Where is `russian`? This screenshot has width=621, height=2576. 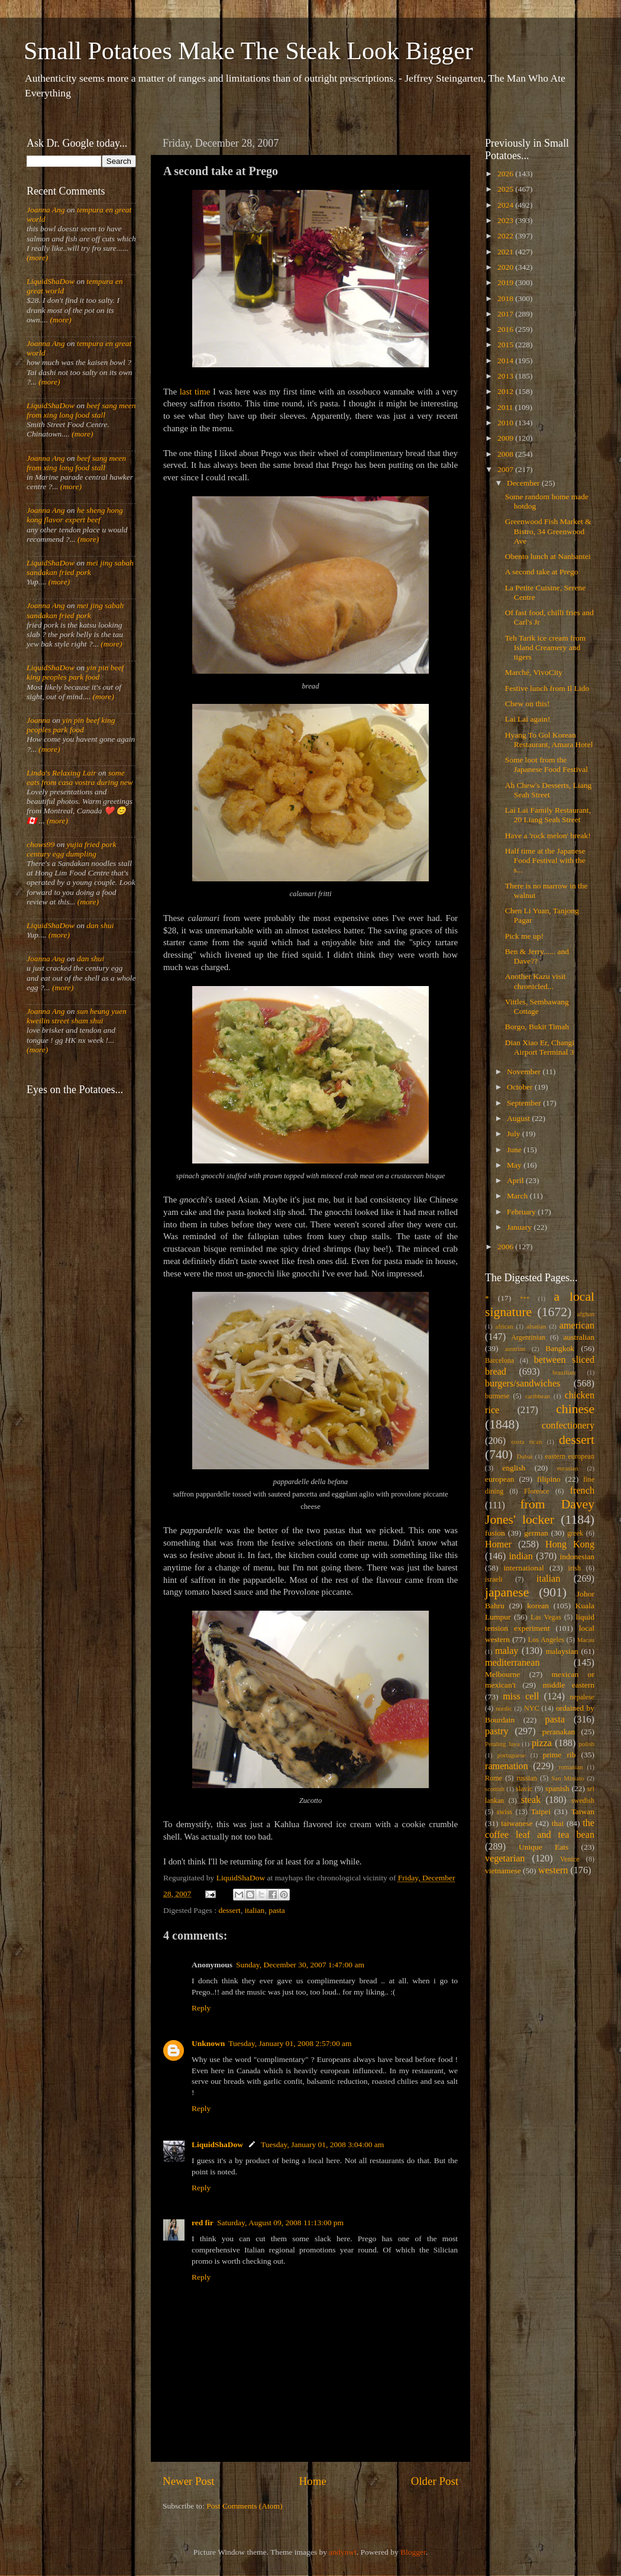
russian is located at coordinates (526, 1778).